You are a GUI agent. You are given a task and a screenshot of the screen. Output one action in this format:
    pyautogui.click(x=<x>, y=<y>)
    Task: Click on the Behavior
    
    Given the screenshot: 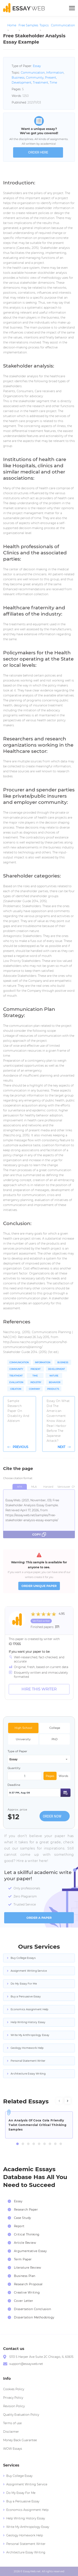 What is the action you would take?
    pyautogui.click(x=54, y=1382)
    